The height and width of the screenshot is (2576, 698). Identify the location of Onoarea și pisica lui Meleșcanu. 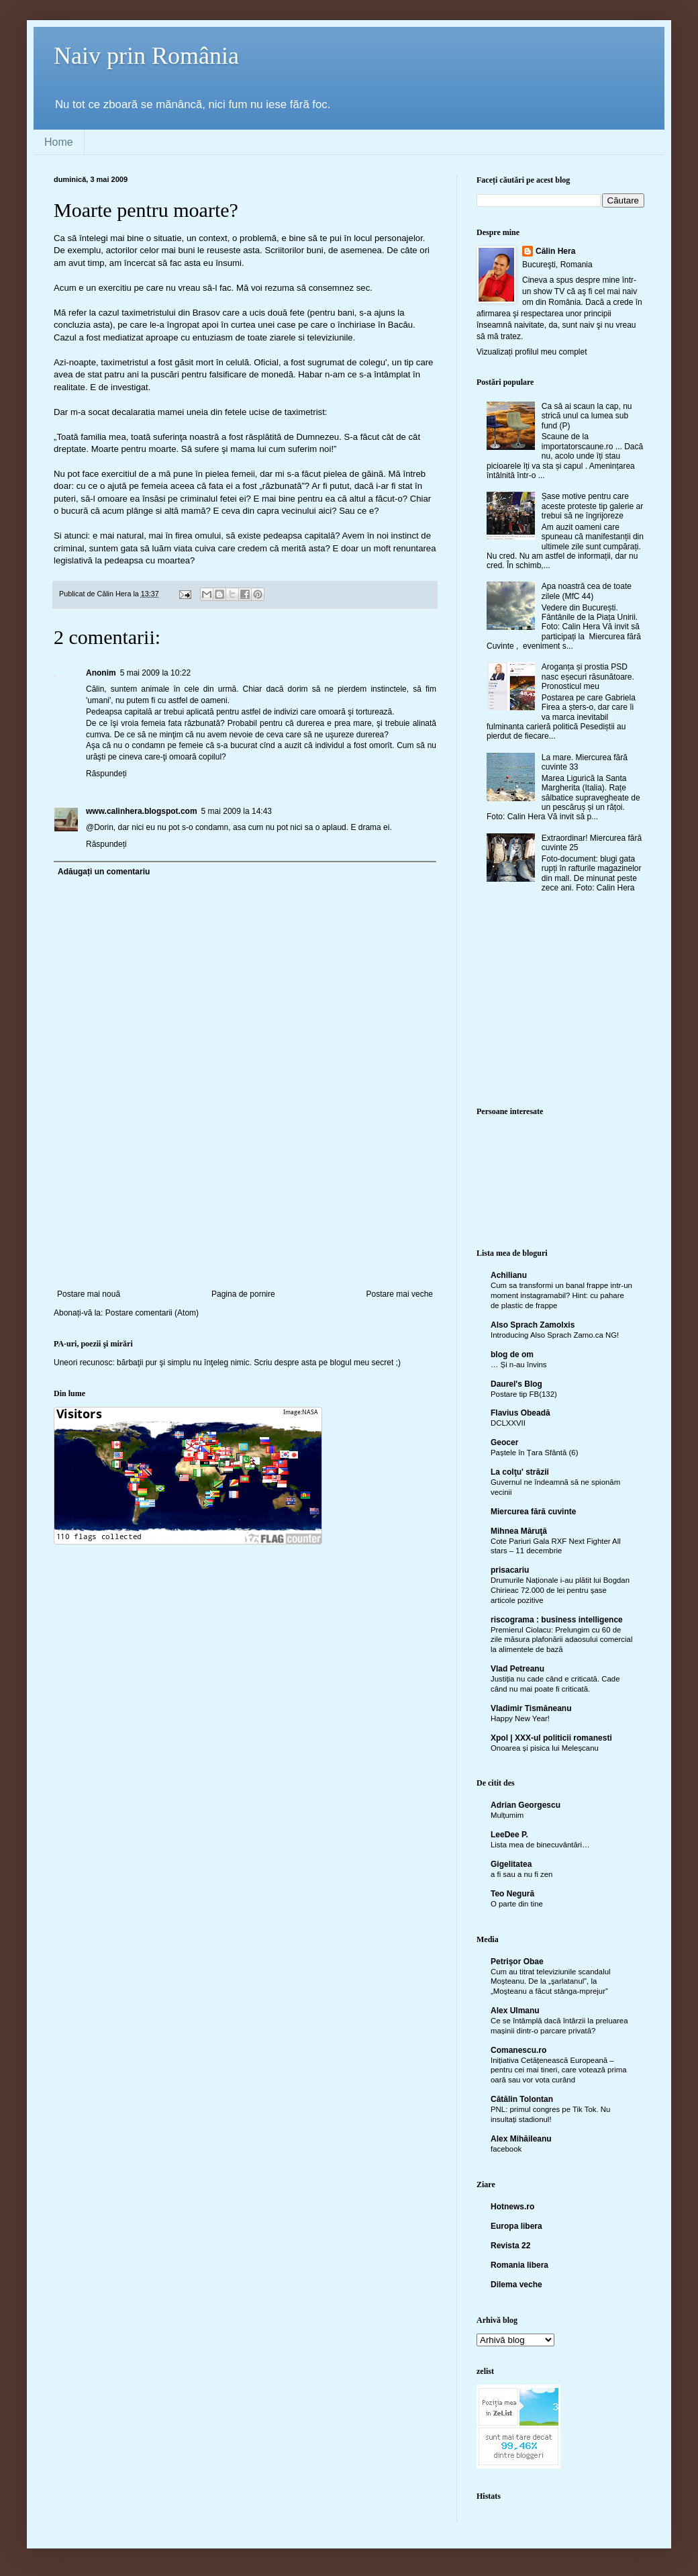
(545, 1748).